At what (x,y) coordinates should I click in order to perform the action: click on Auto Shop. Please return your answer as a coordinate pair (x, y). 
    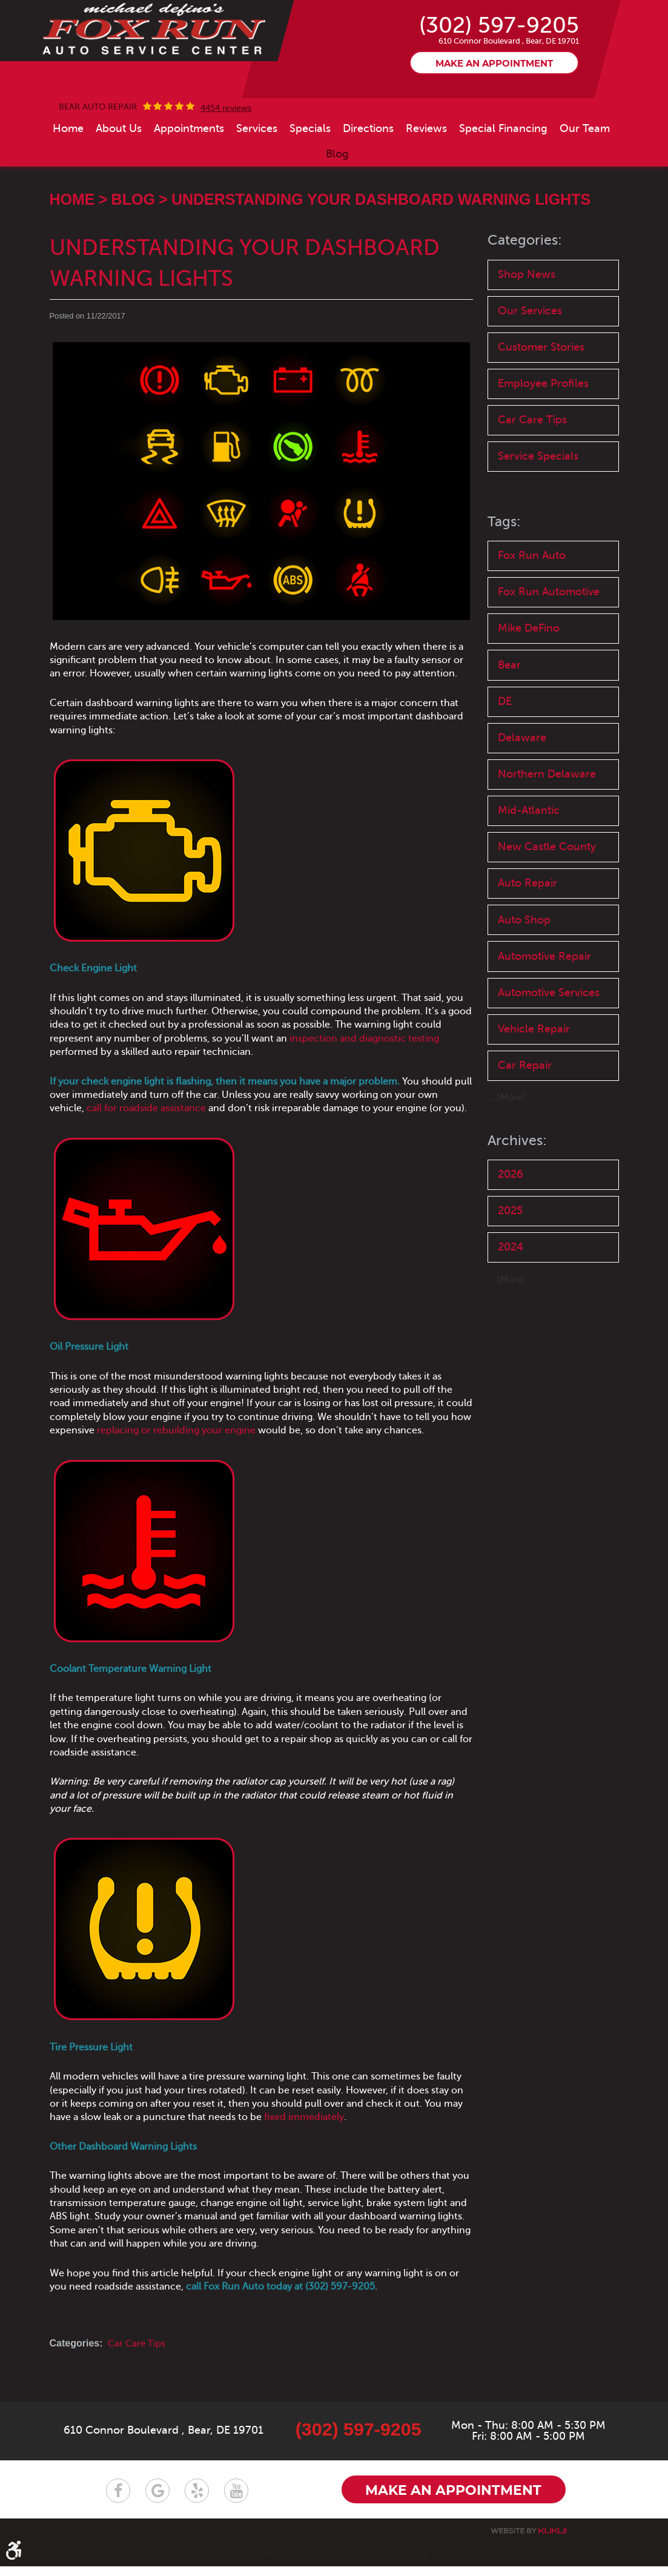
    Looking at the image, I should click on (526, 981).